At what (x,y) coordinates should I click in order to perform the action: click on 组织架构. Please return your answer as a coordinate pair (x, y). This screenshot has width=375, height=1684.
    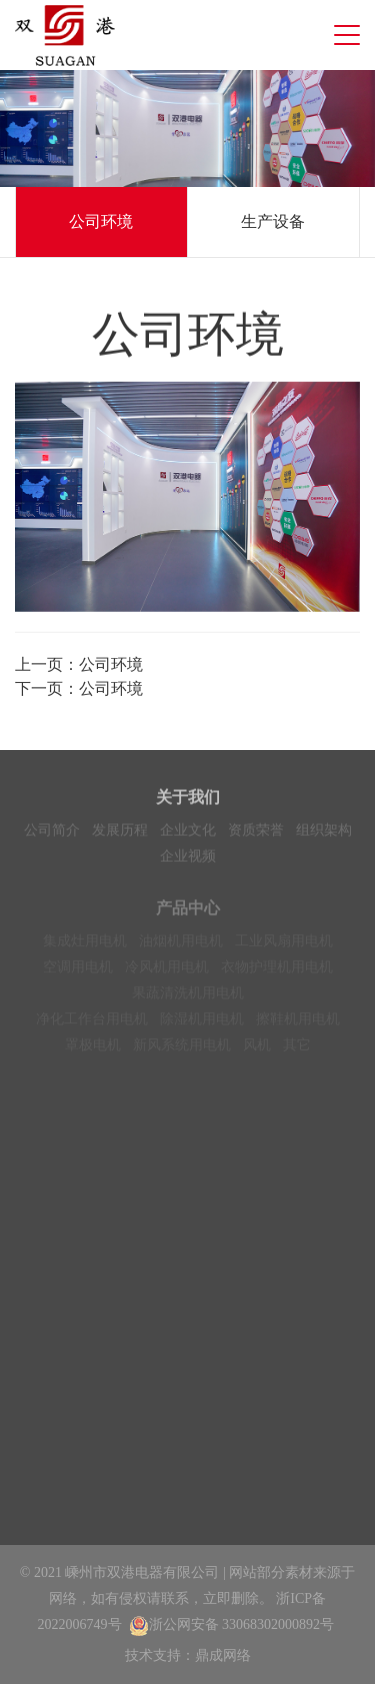
    Looking at the image, I should click on (324, 833).